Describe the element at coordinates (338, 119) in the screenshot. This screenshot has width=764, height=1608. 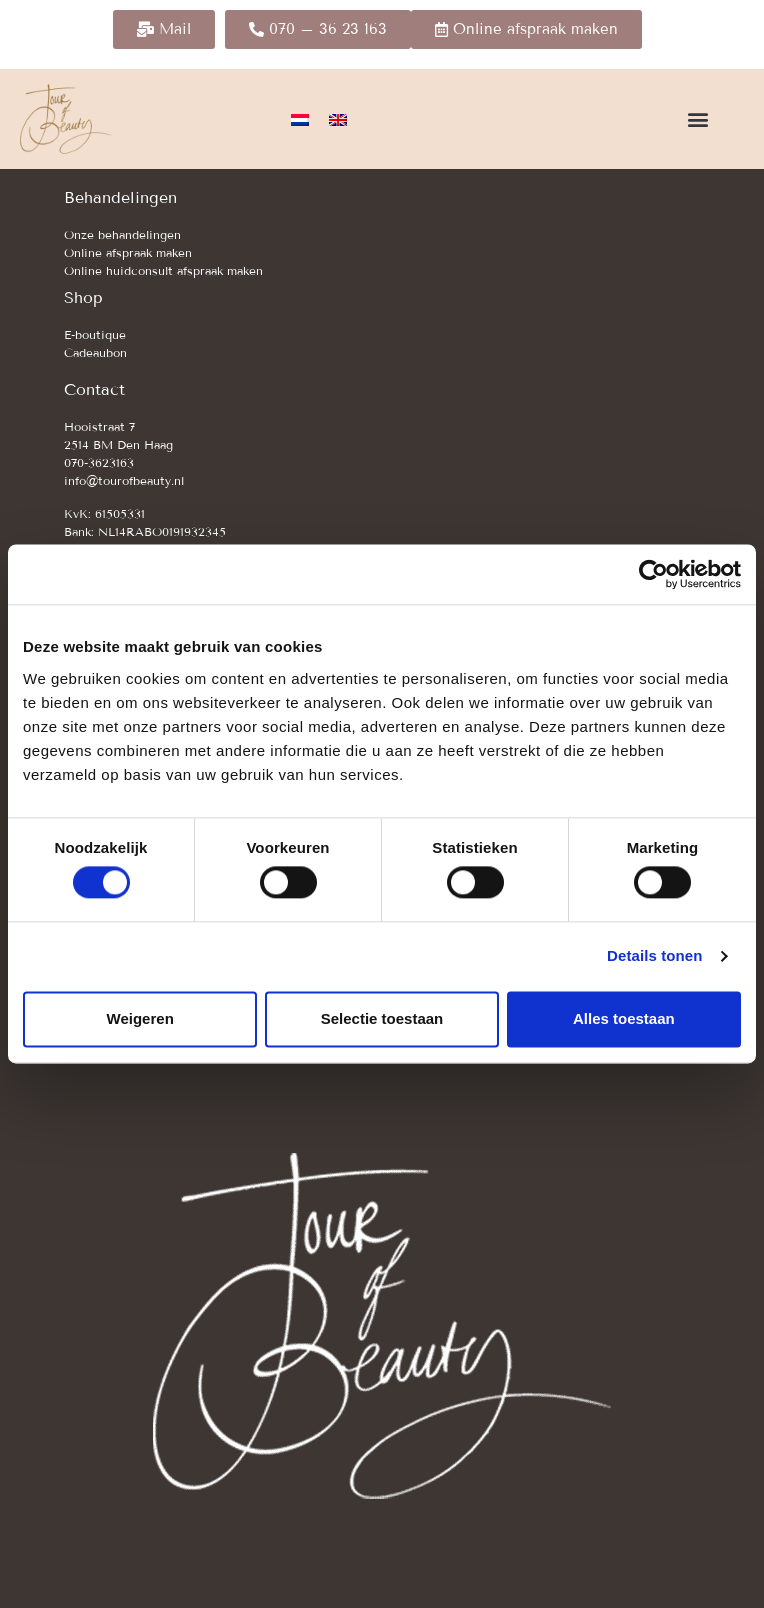
I see `[Overschakelen naar Engels]` at that location.